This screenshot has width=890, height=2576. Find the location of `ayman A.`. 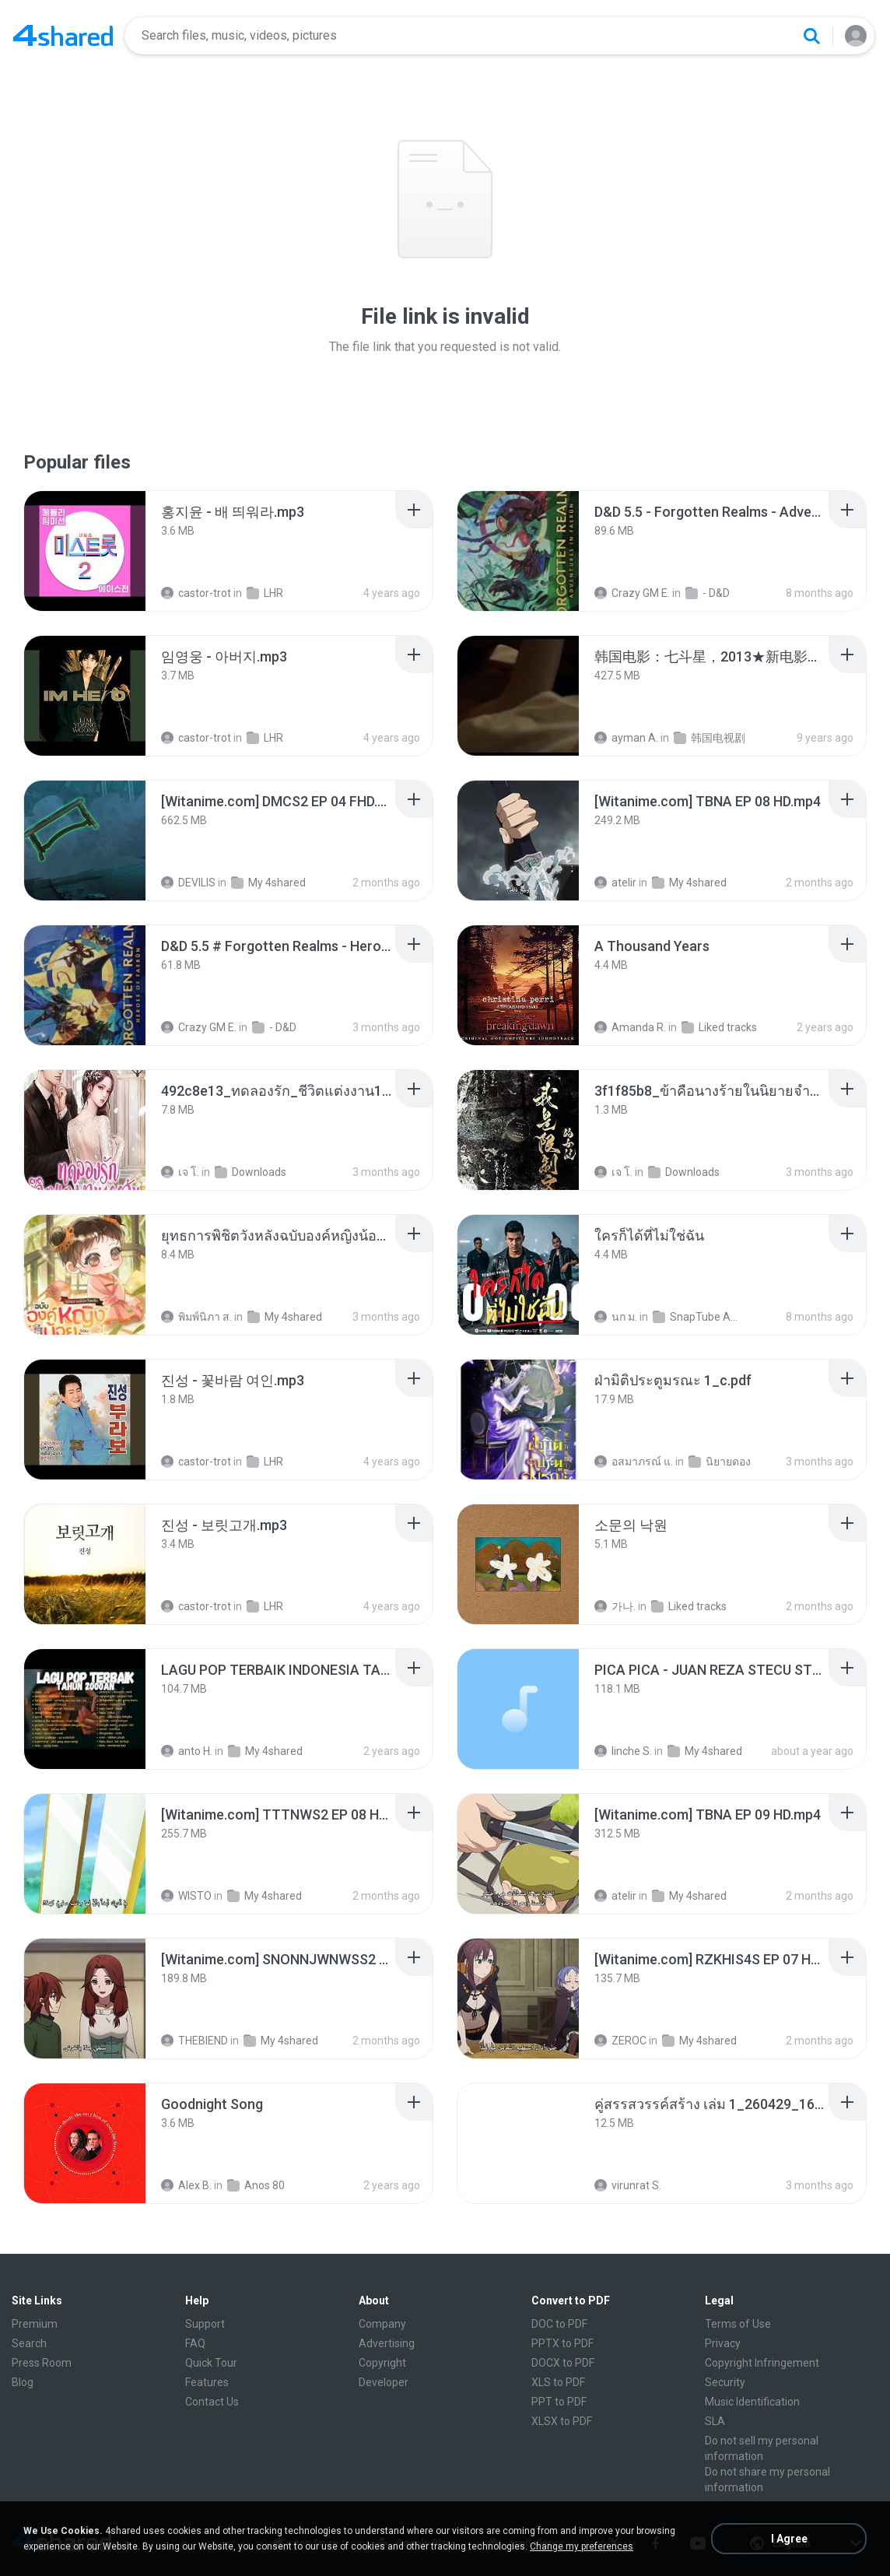

ayman A. is located at coordinates (626, 738).